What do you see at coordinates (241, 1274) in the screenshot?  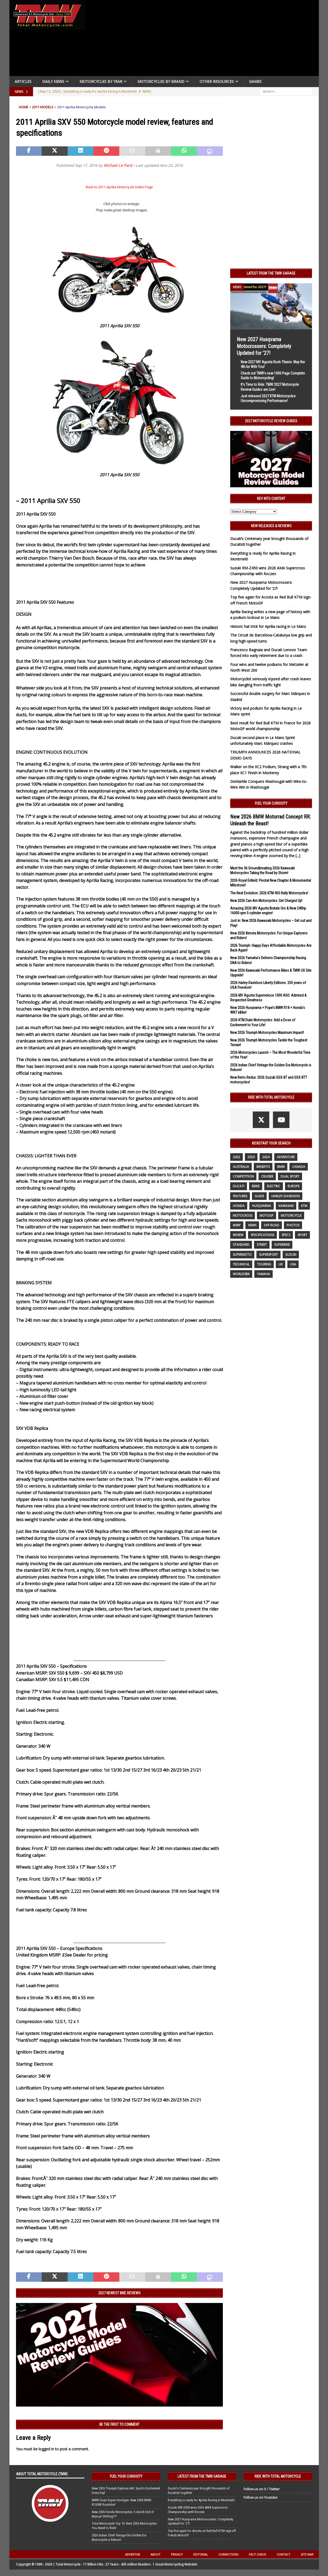 I see `WorldSBK` at bounding box center [241, 1274].